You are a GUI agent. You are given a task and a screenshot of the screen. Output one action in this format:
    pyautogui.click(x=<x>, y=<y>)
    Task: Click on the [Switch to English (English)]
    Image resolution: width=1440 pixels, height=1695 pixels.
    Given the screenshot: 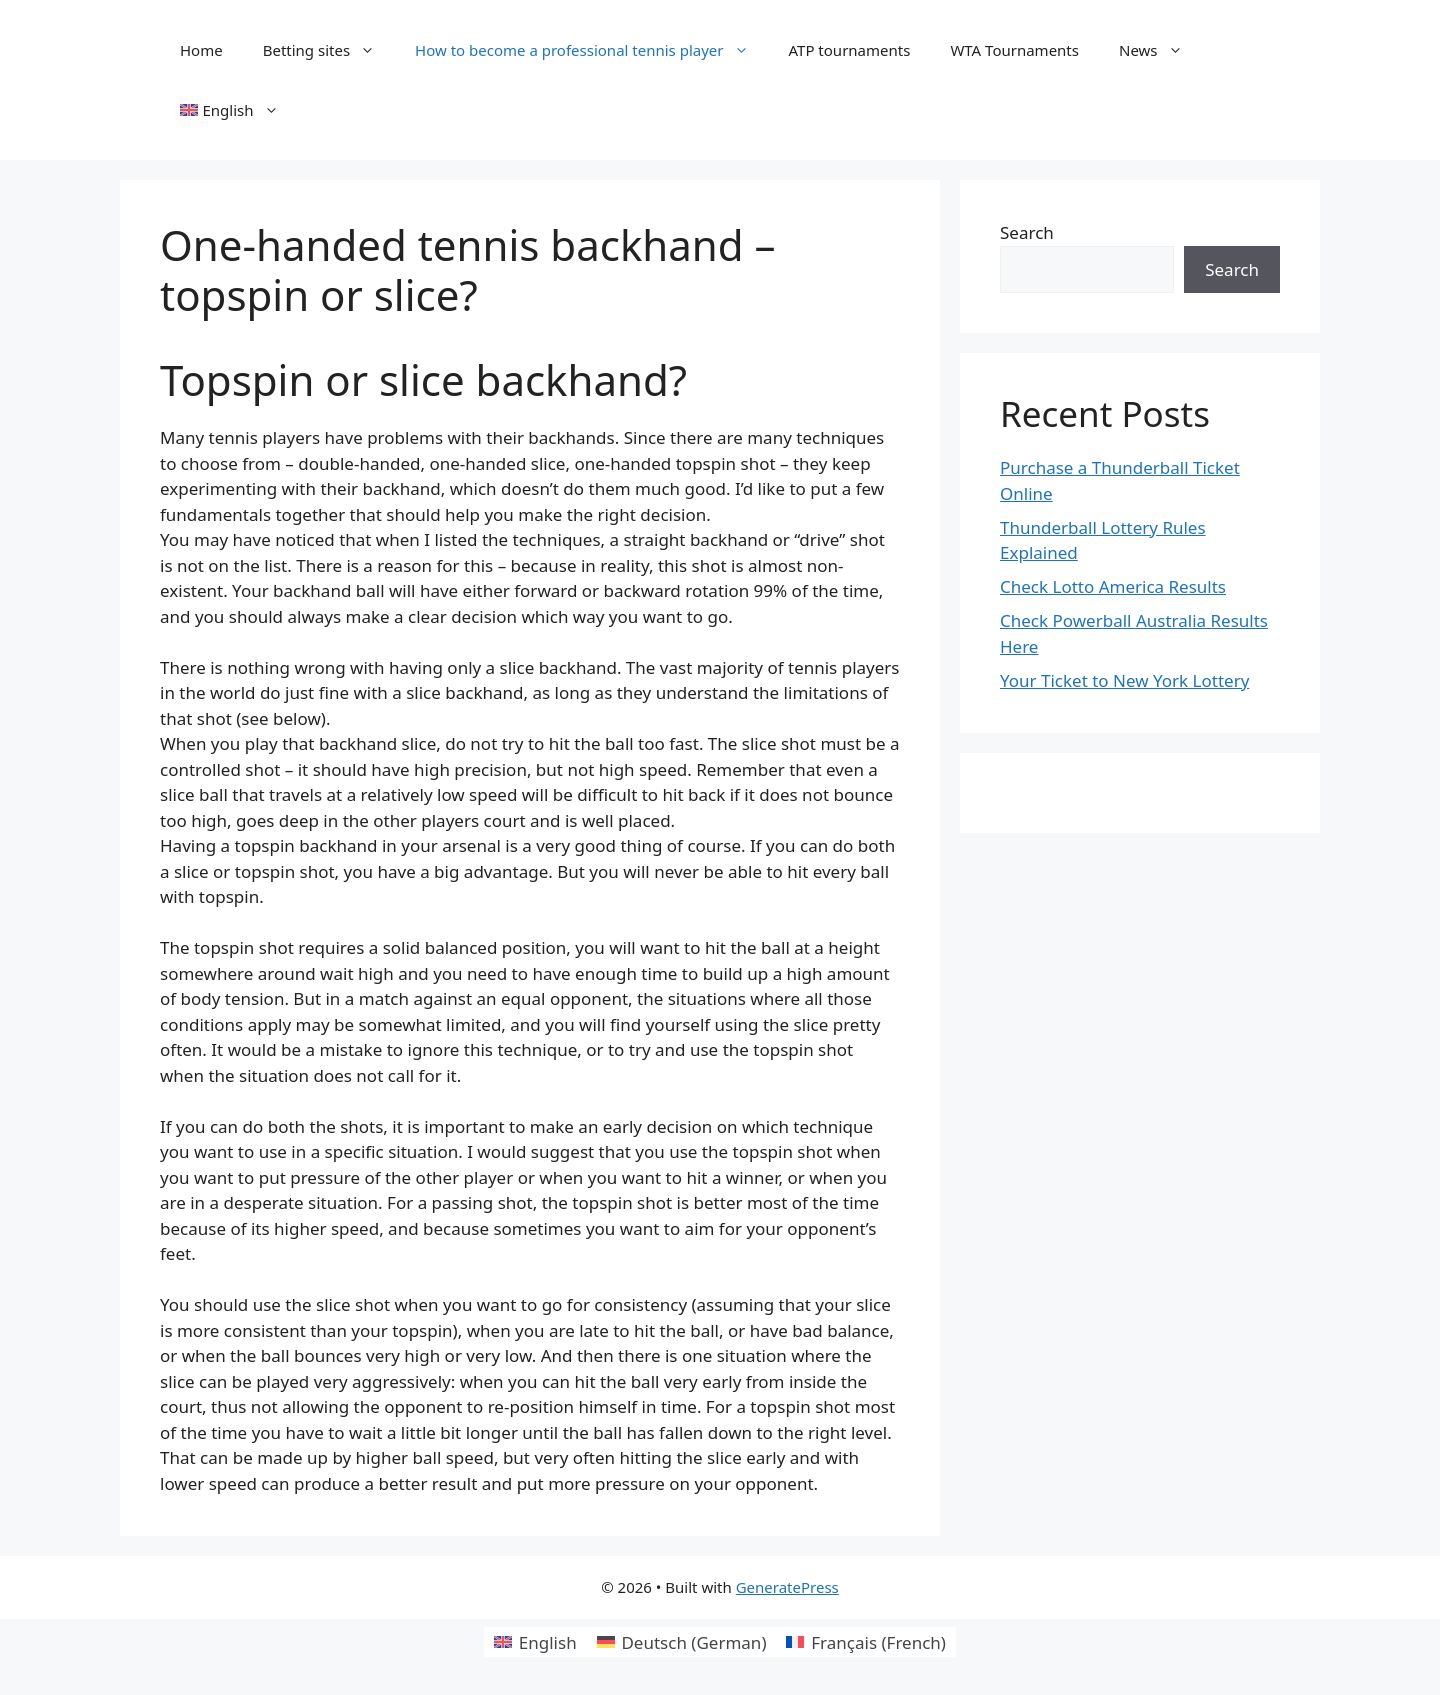 What is the action you would take?
    pyautogui.click(x=535, y=1642)
    